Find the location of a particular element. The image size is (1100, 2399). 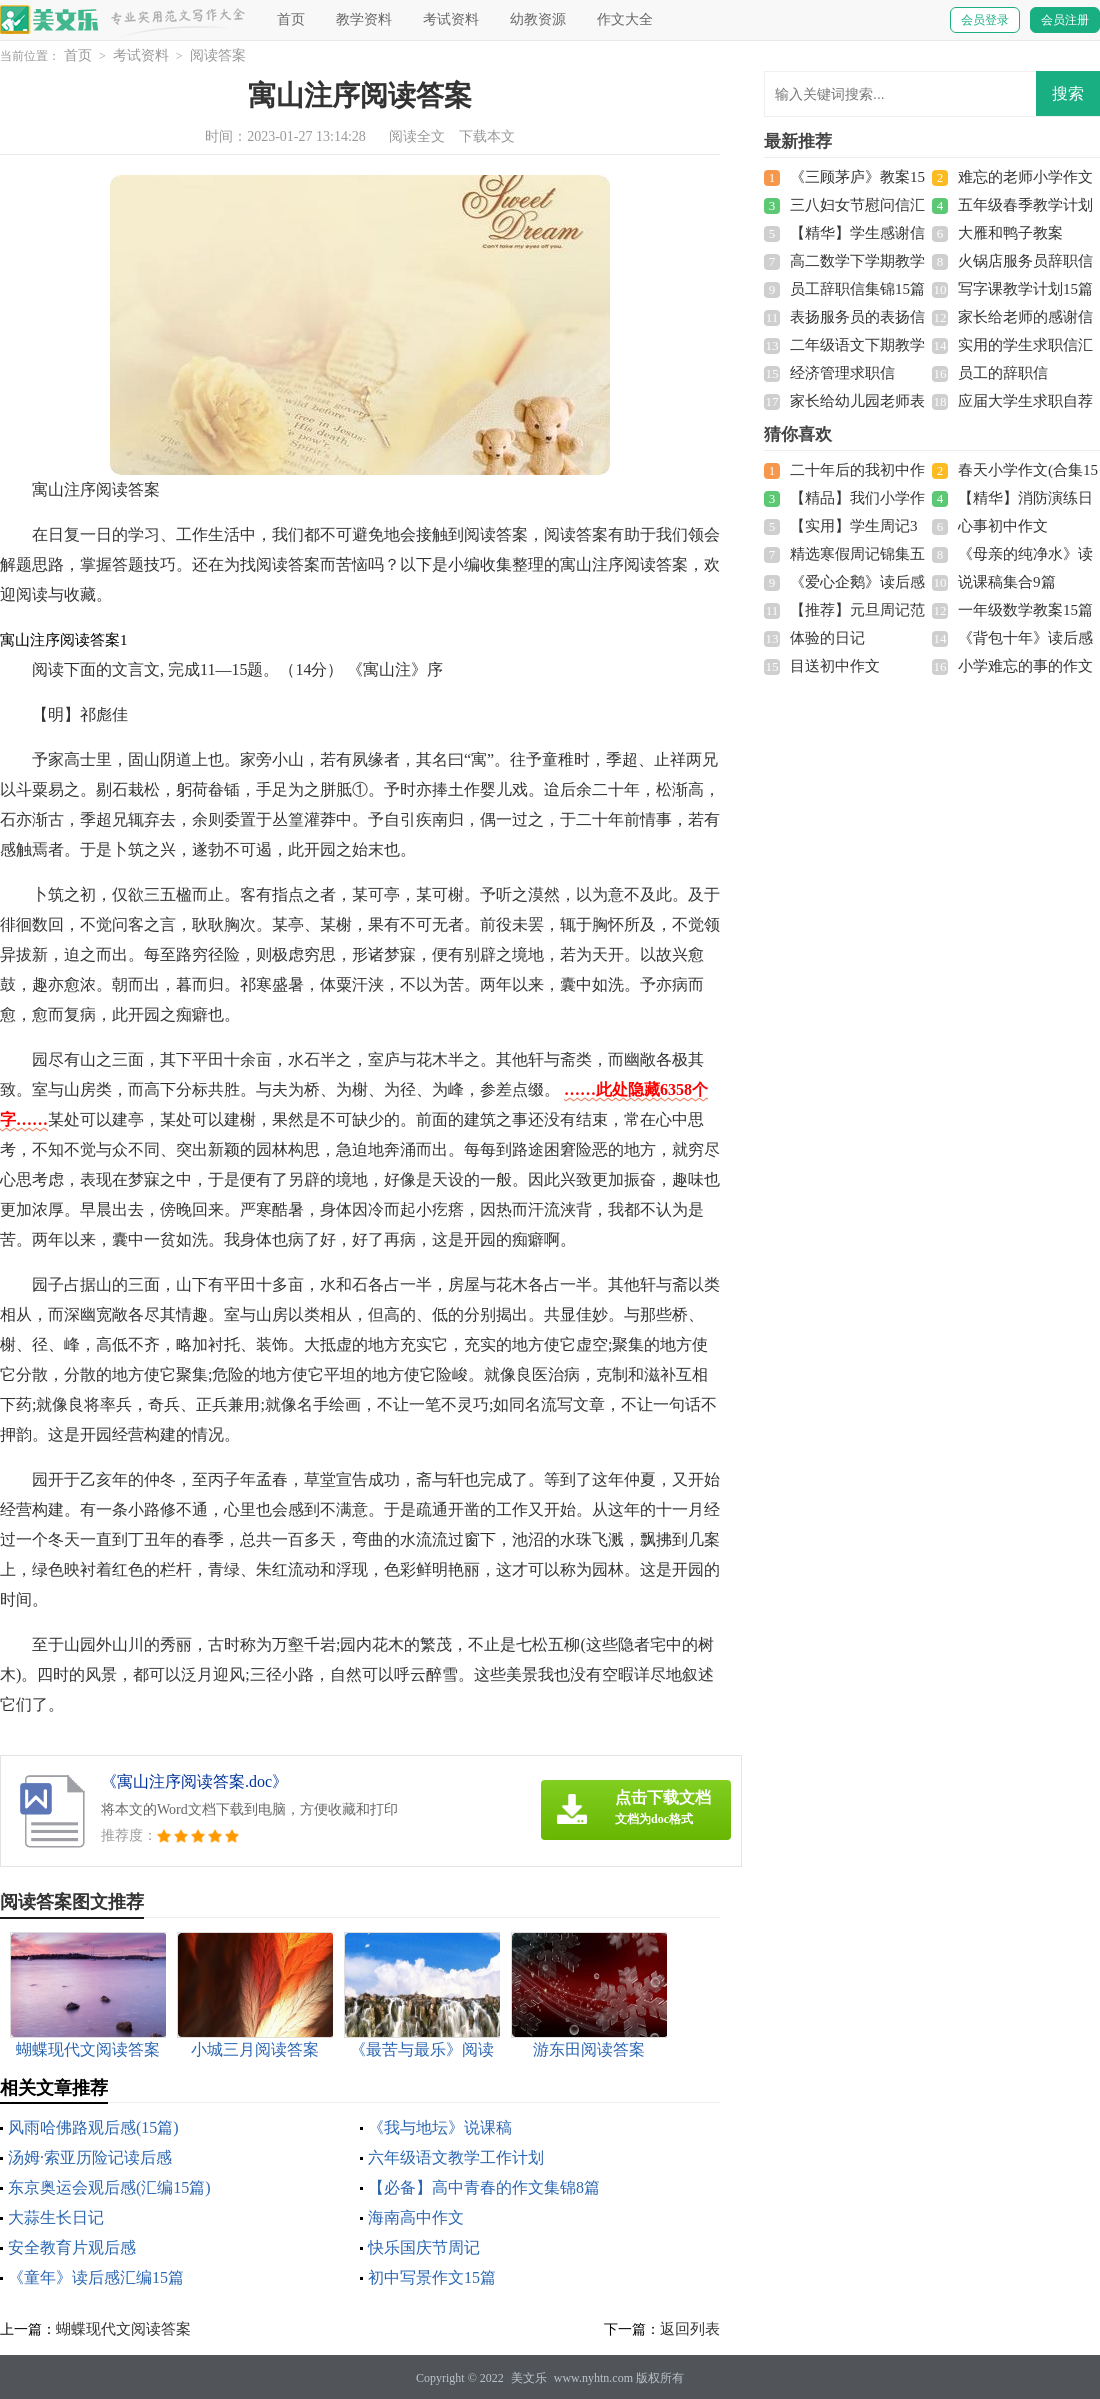

《童年》读后感汇编15篇 is located at coordinates (96, 2277).